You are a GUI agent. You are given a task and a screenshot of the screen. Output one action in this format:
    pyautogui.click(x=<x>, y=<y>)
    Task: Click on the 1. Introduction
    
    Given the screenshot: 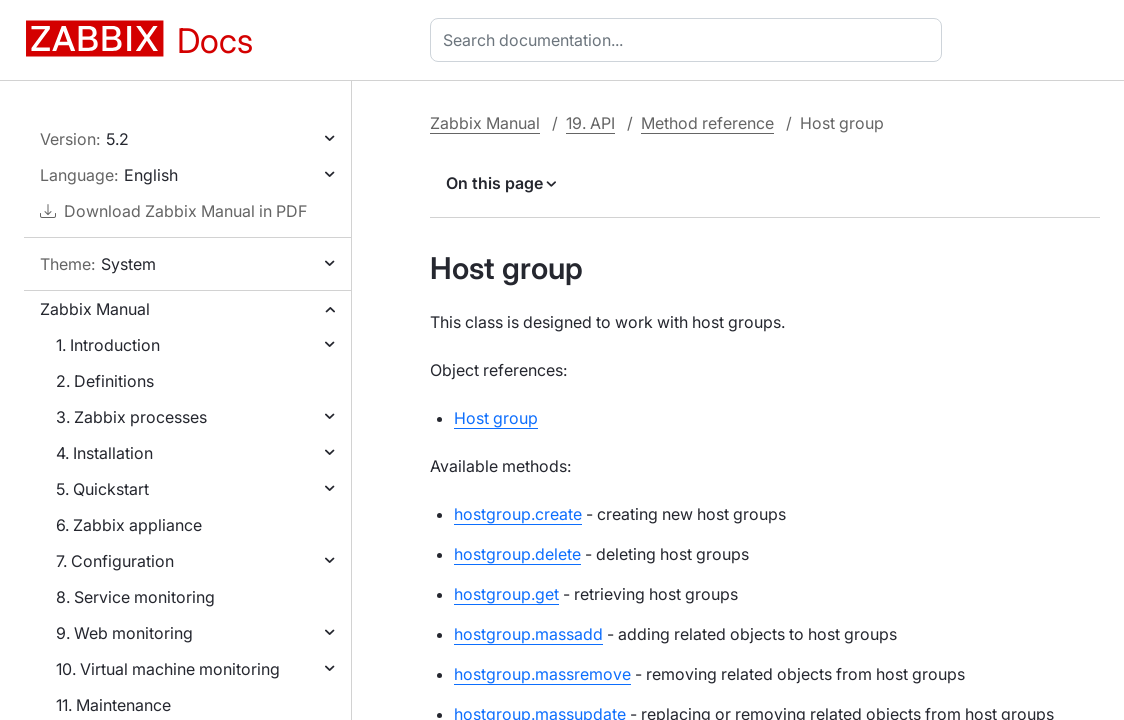 What is the action you would take?
    pyautogui.click(x=108, y=345)
    